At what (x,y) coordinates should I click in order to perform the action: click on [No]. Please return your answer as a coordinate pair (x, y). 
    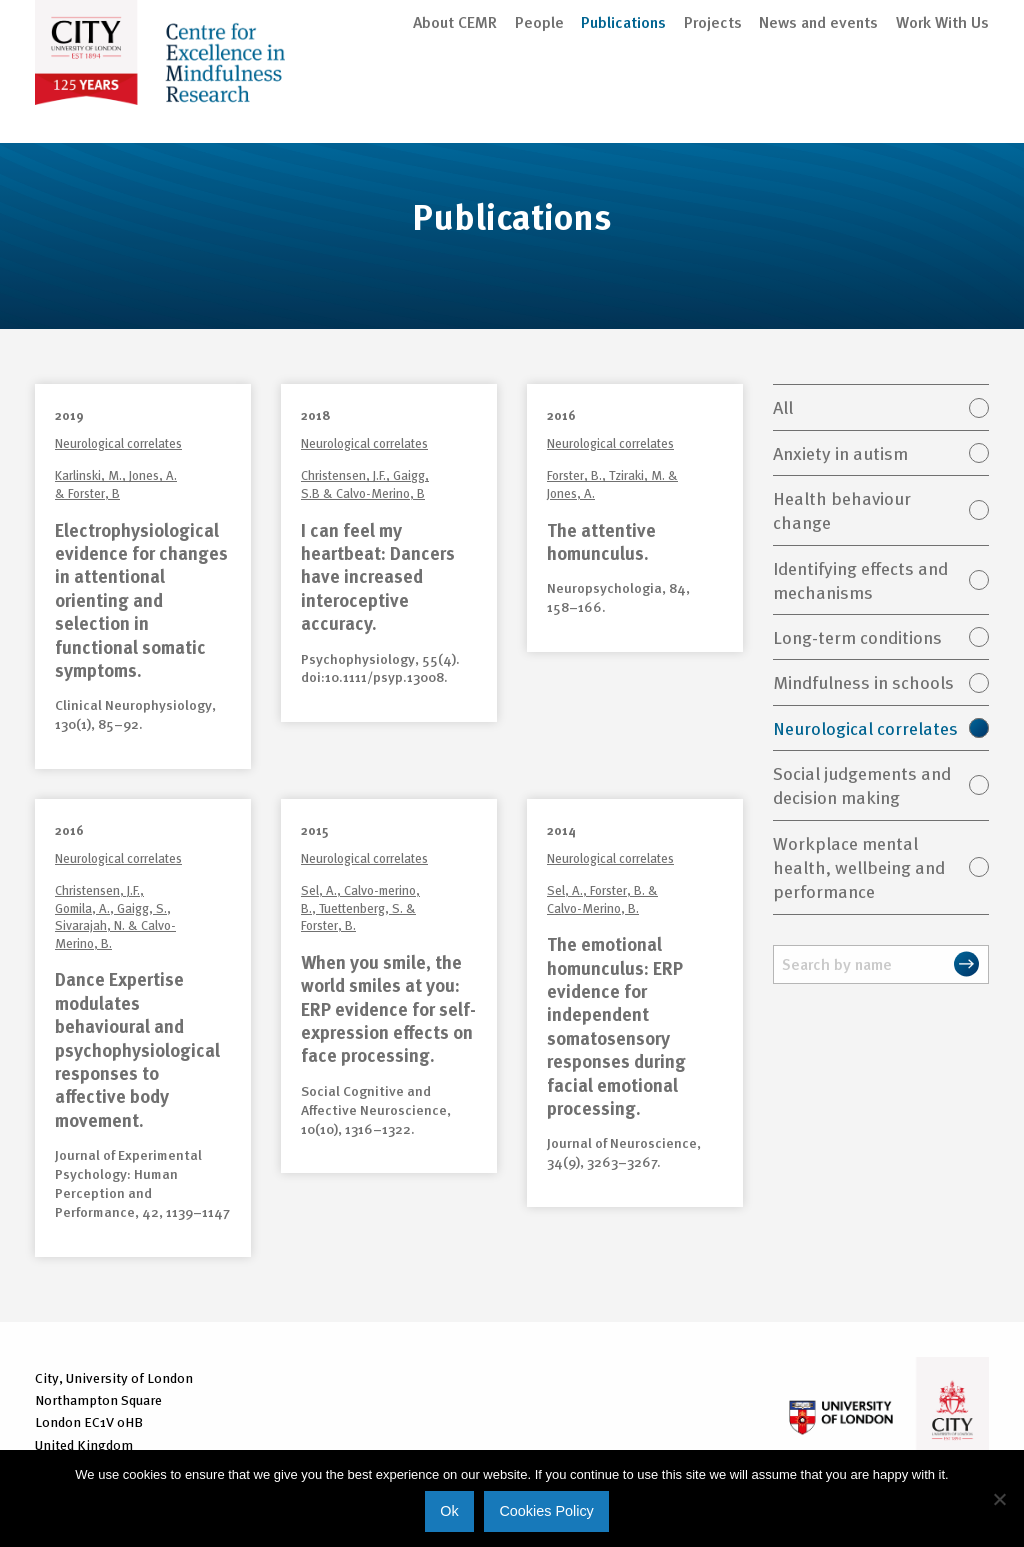
    Looking at the image, I should click on (999, 1499).